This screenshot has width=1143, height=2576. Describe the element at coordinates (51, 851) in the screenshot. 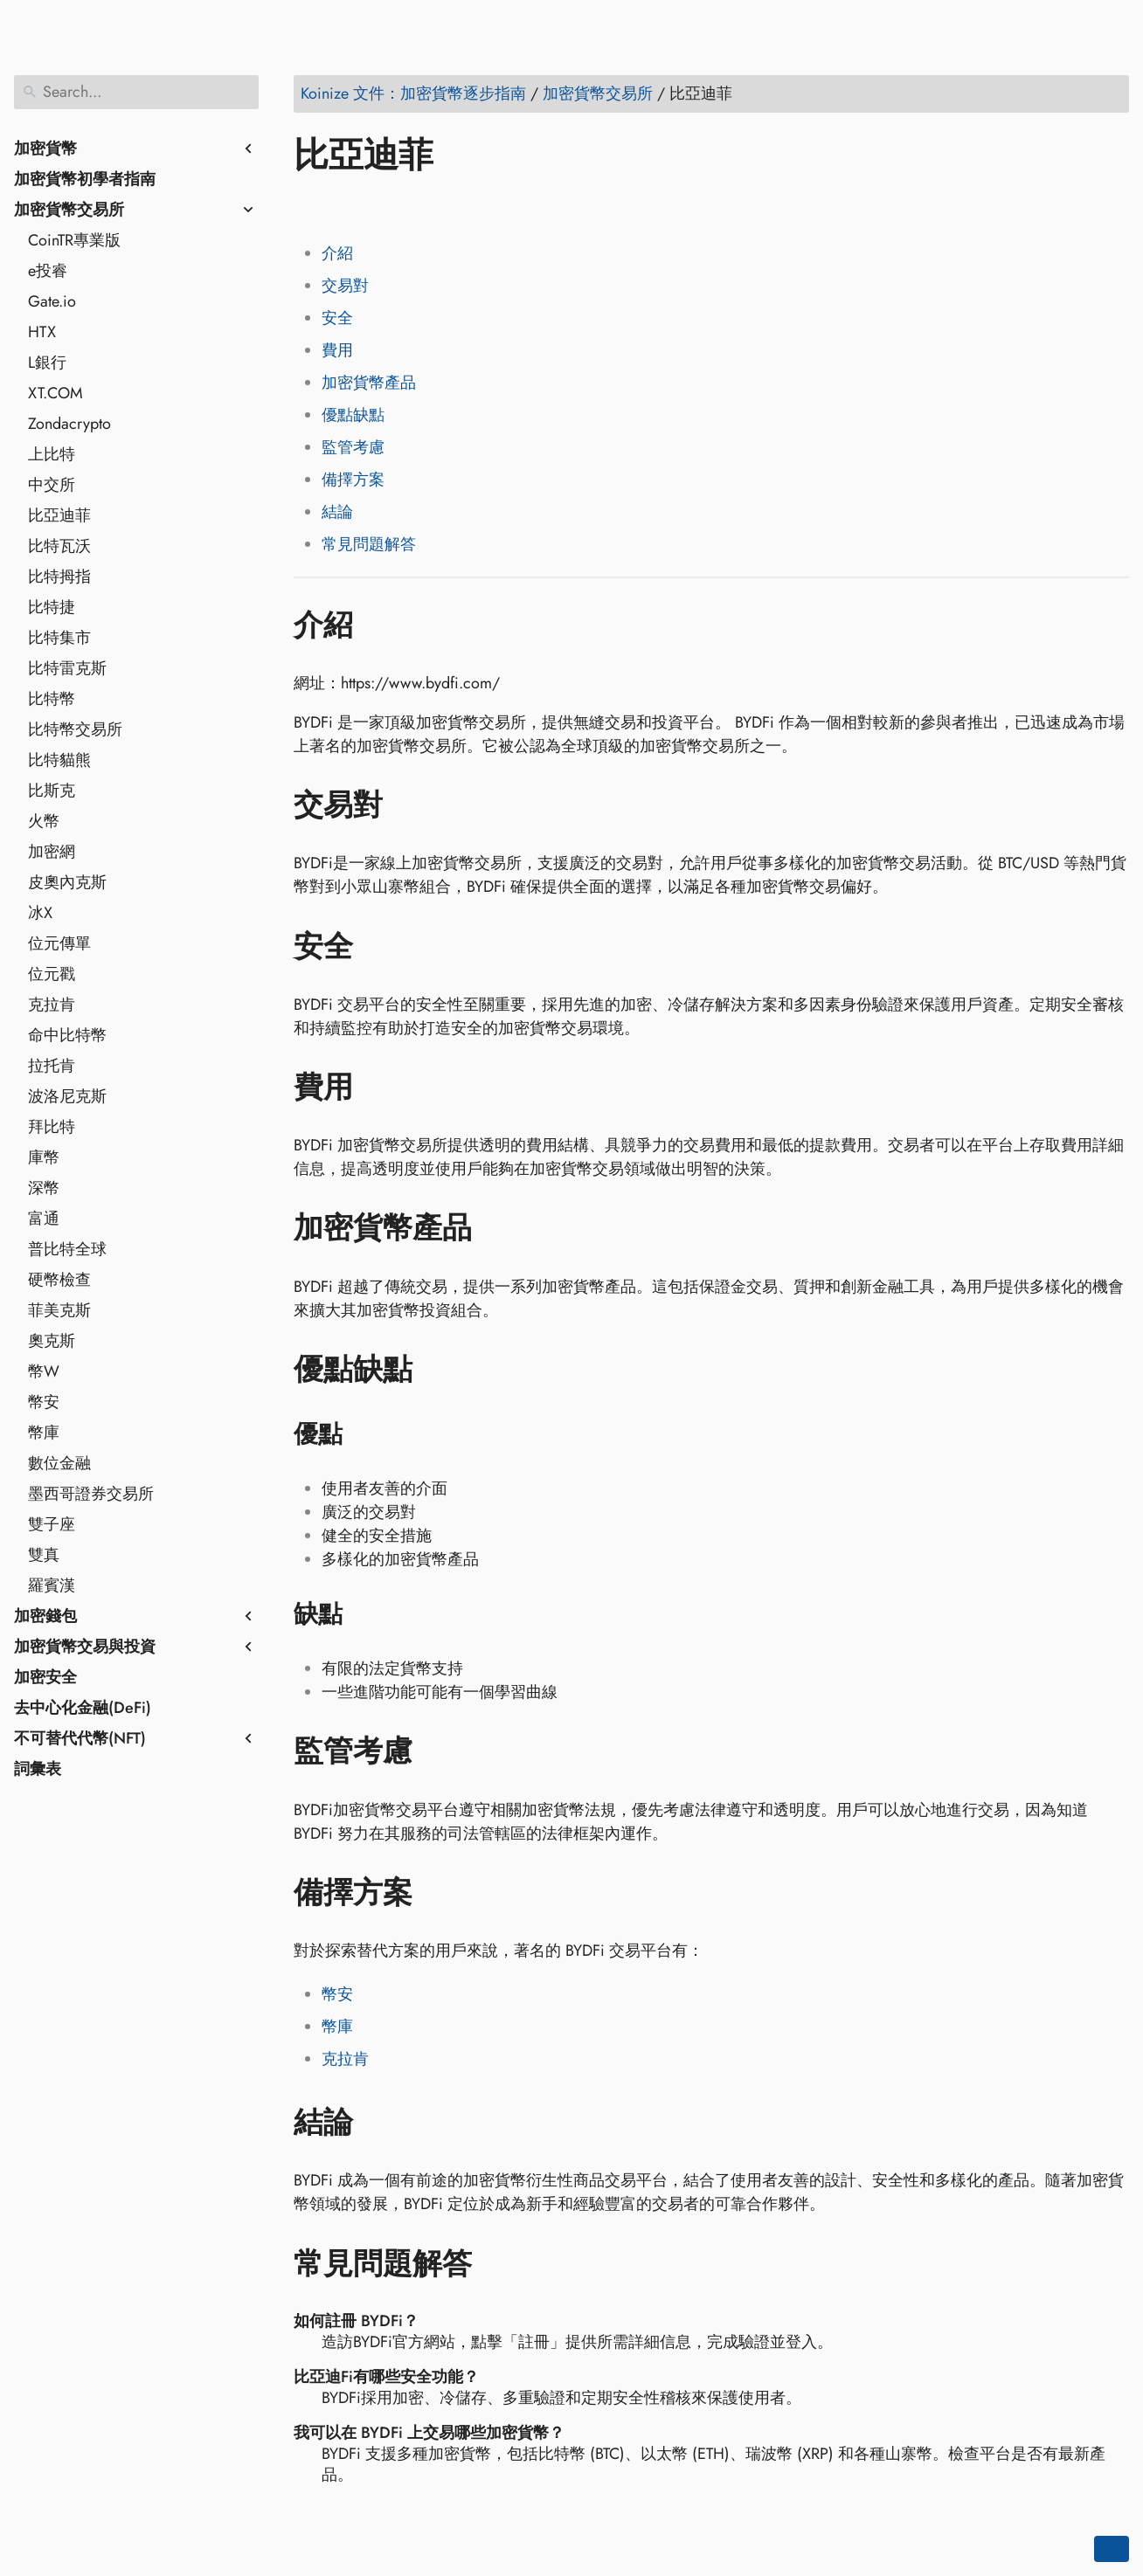

I see `加密網` at that location.